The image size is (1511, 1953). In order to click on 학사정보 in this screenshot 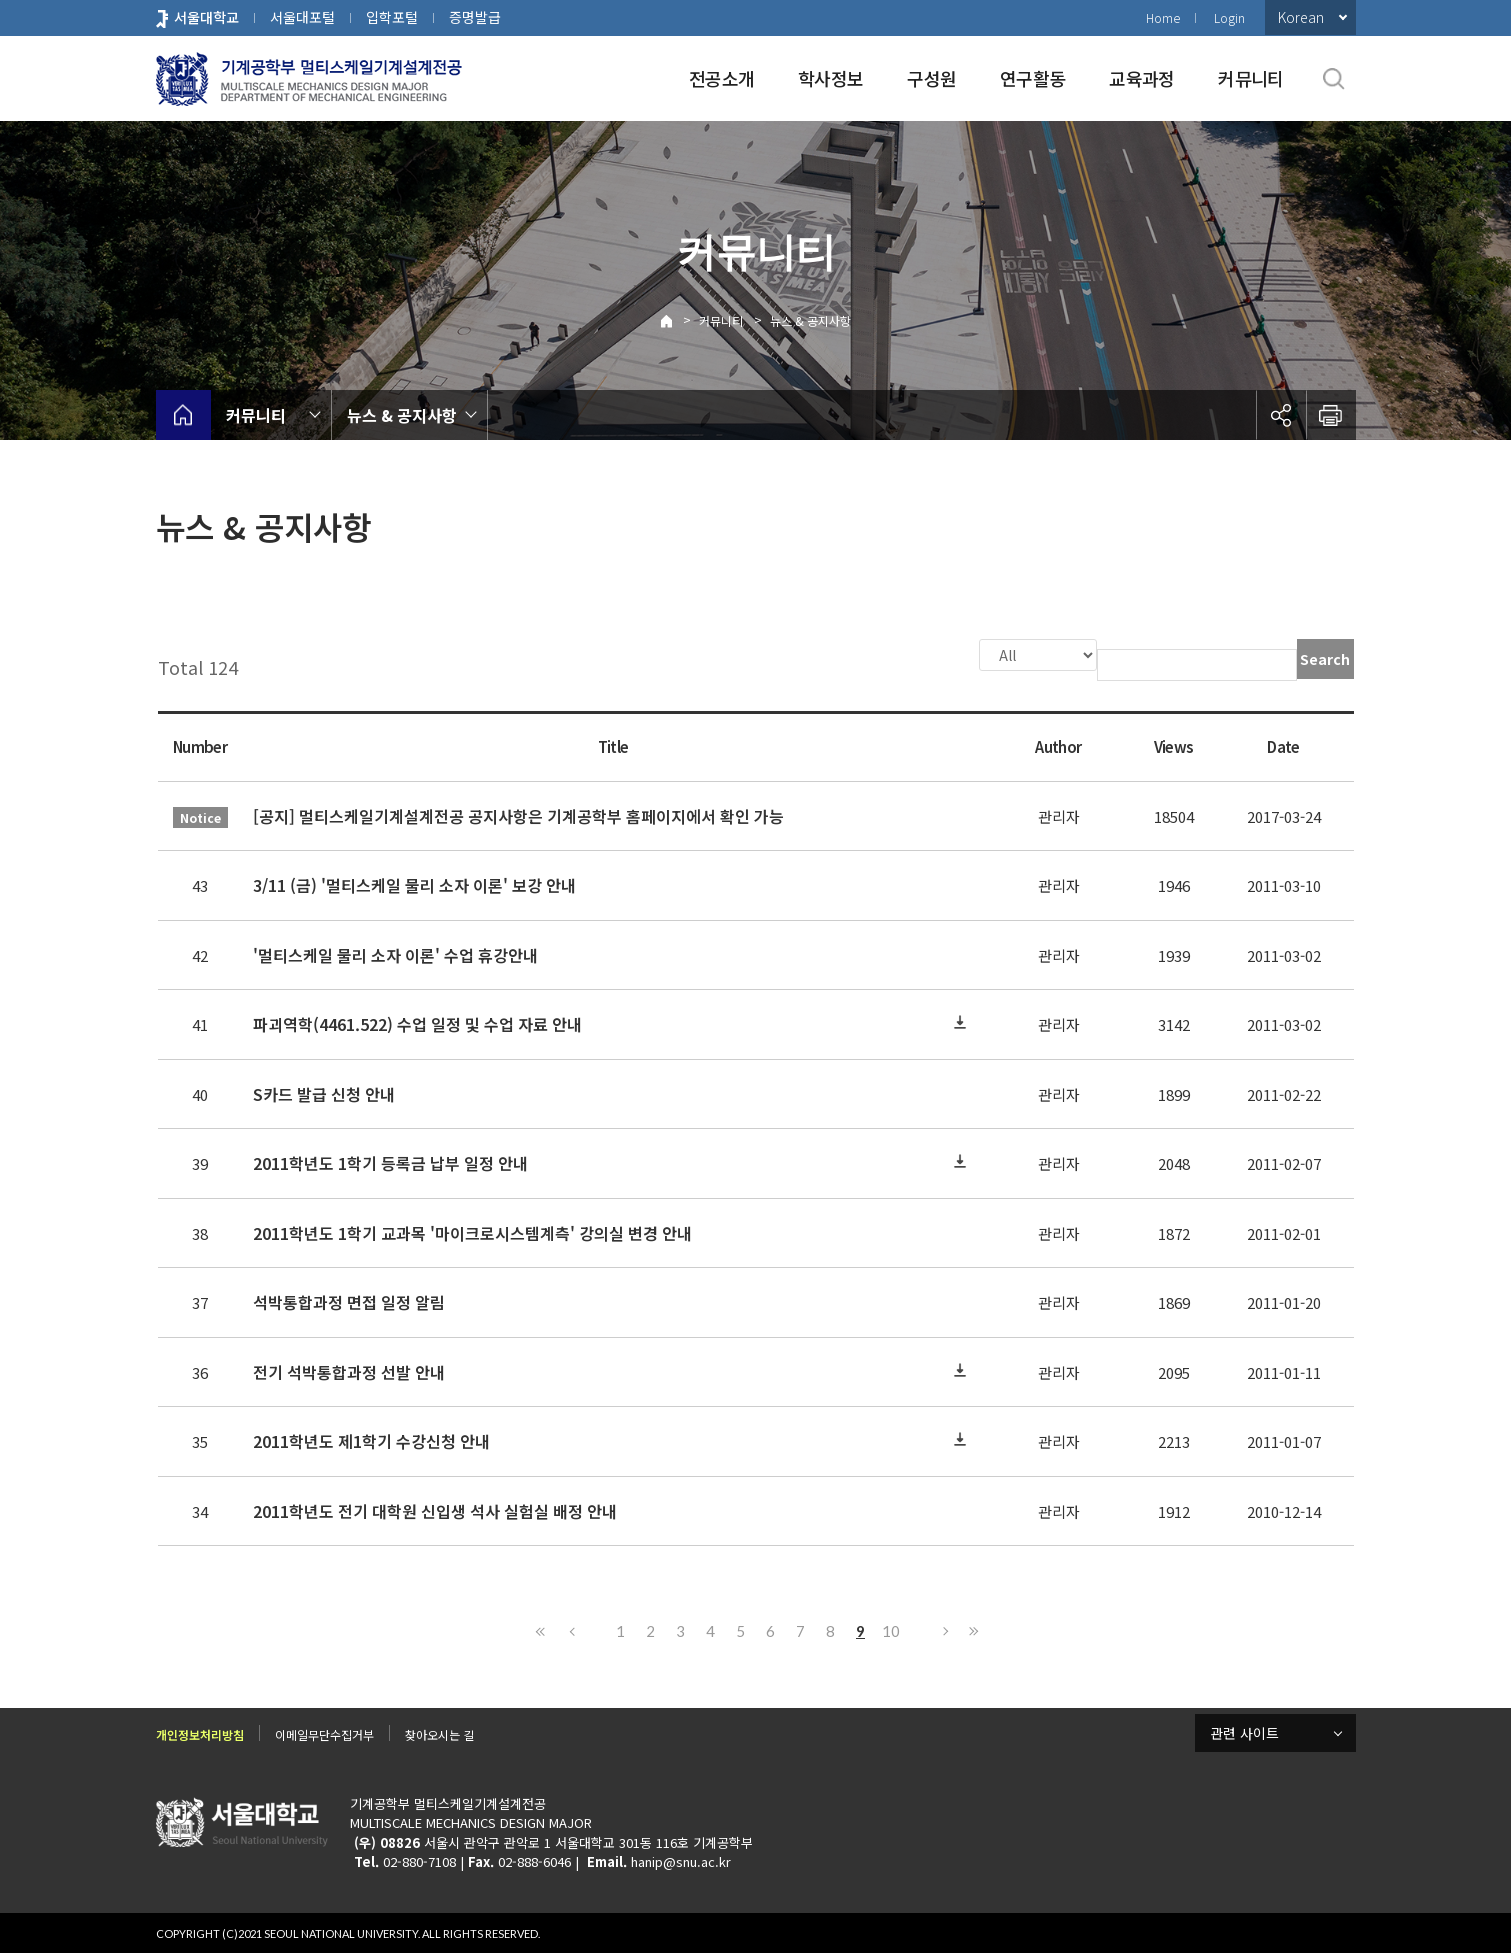, I will do `click(830, 78)`.